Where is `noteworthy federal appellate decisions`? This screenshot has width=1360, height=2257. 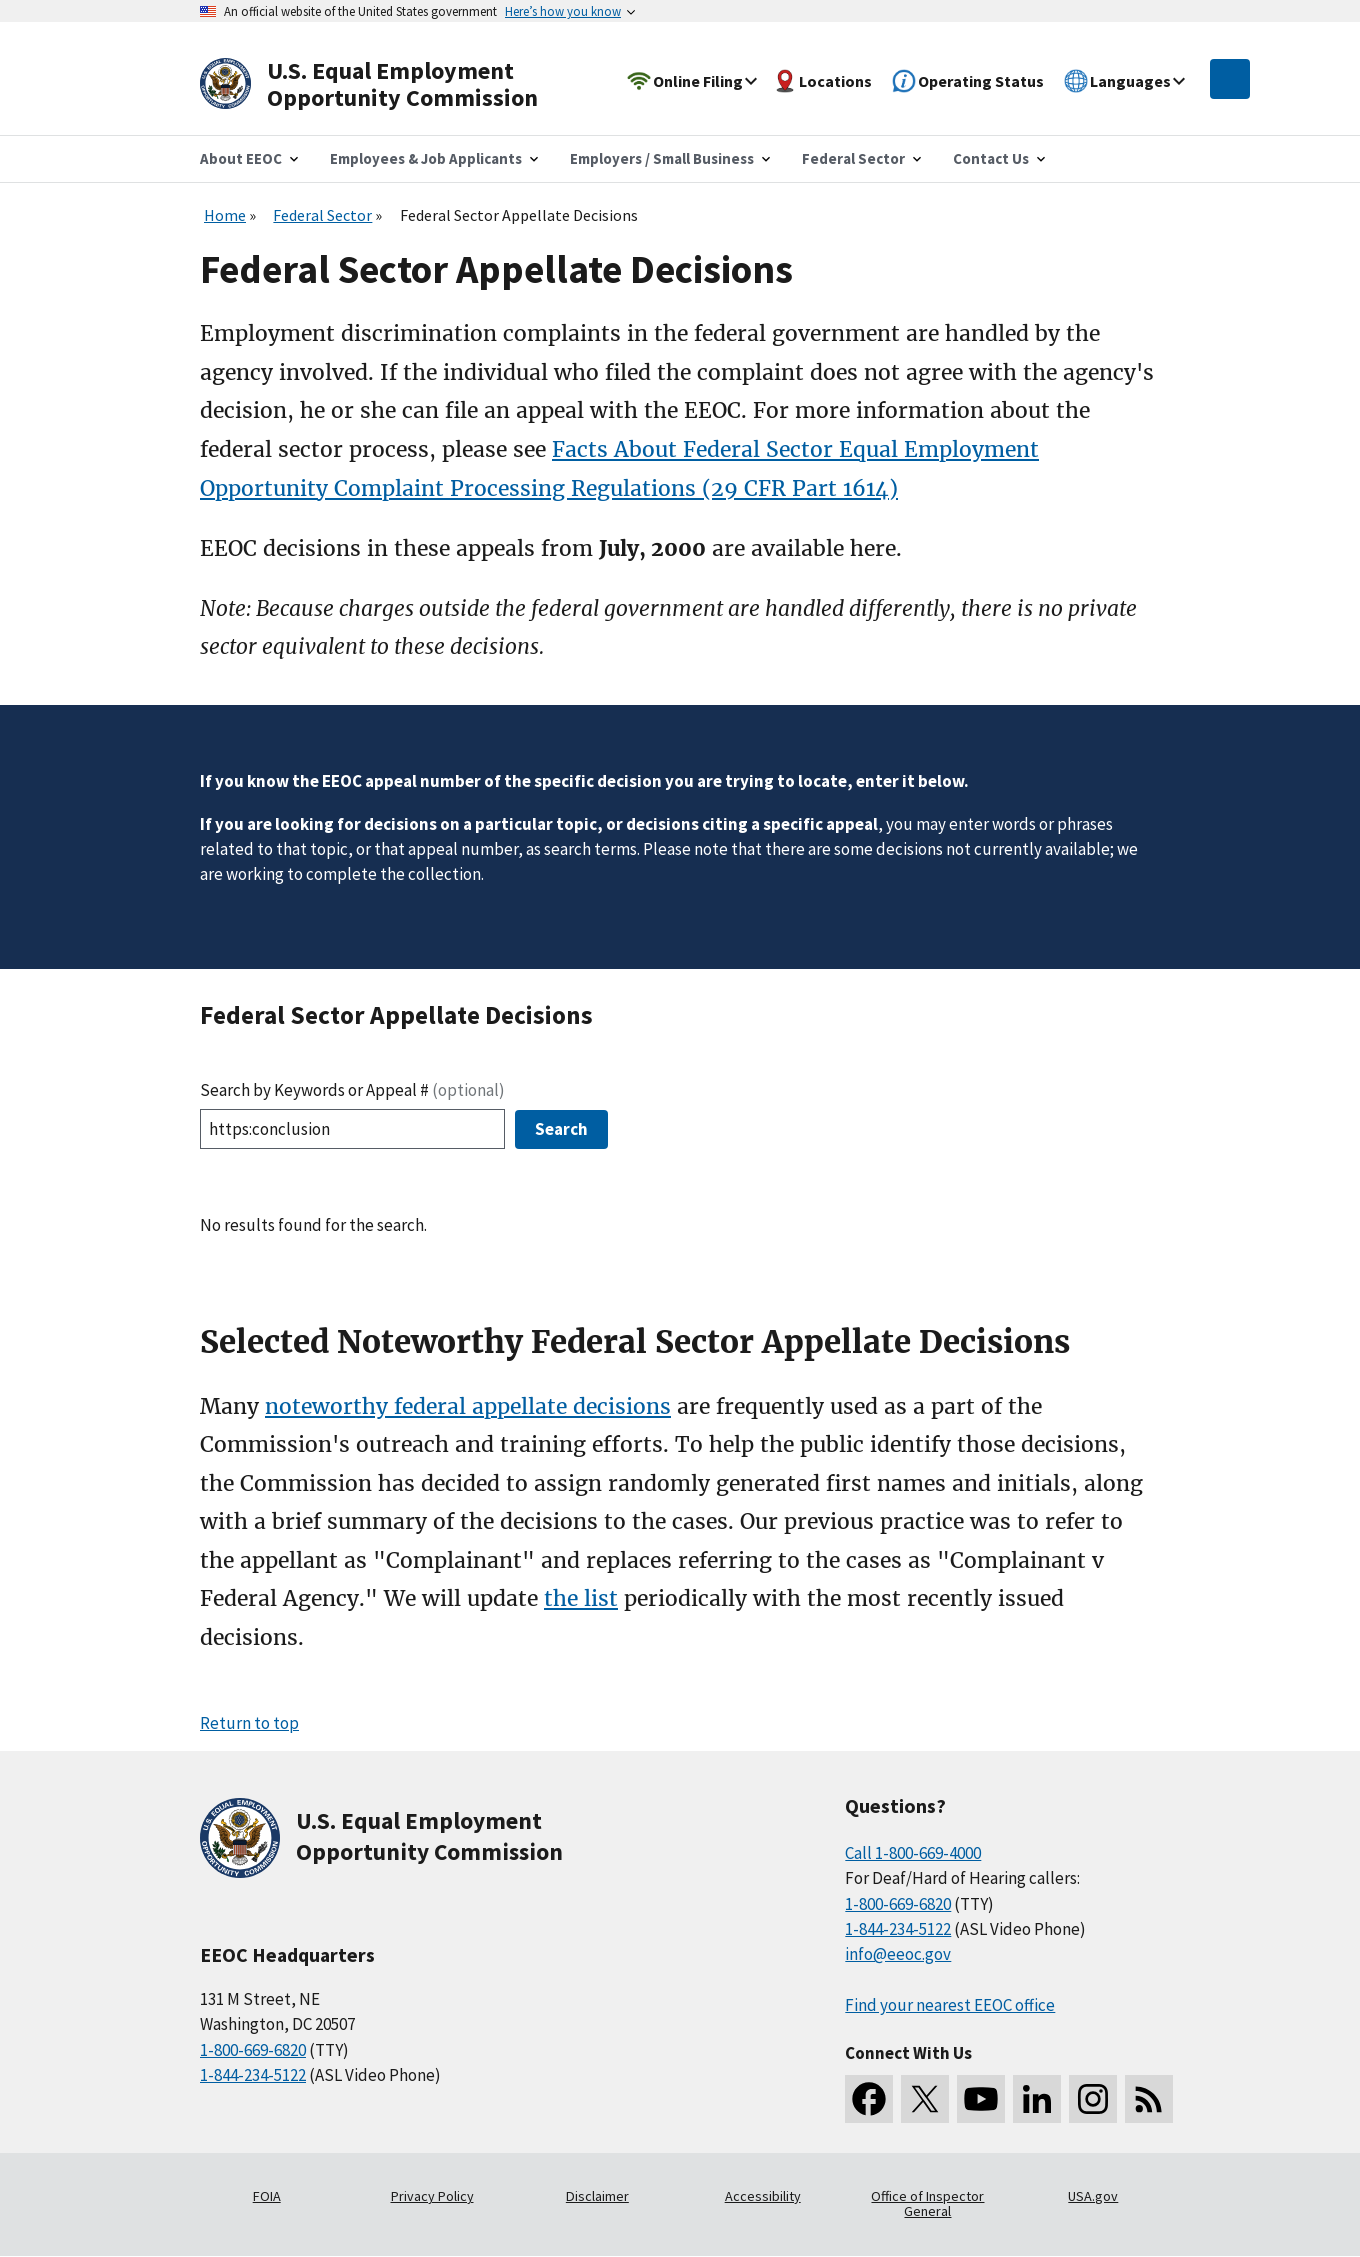
noteworthy federal appellate decisions is located at coordinates (468, 1406).